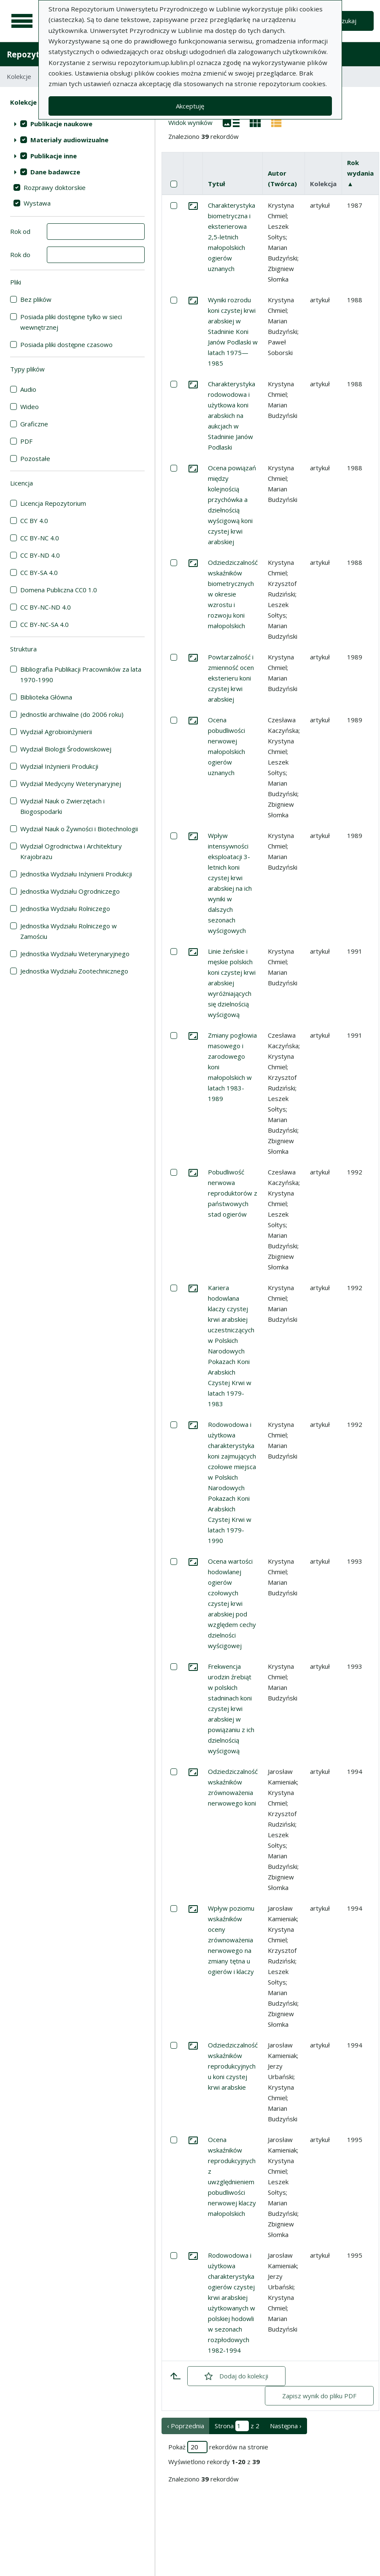  What do you see at coordinates (231, 678) in the screenshot?
I see `Powtarzalność i zmienność ocen eksterieru koni czystej krwi arabskiej` at bounding box center [231, 678].